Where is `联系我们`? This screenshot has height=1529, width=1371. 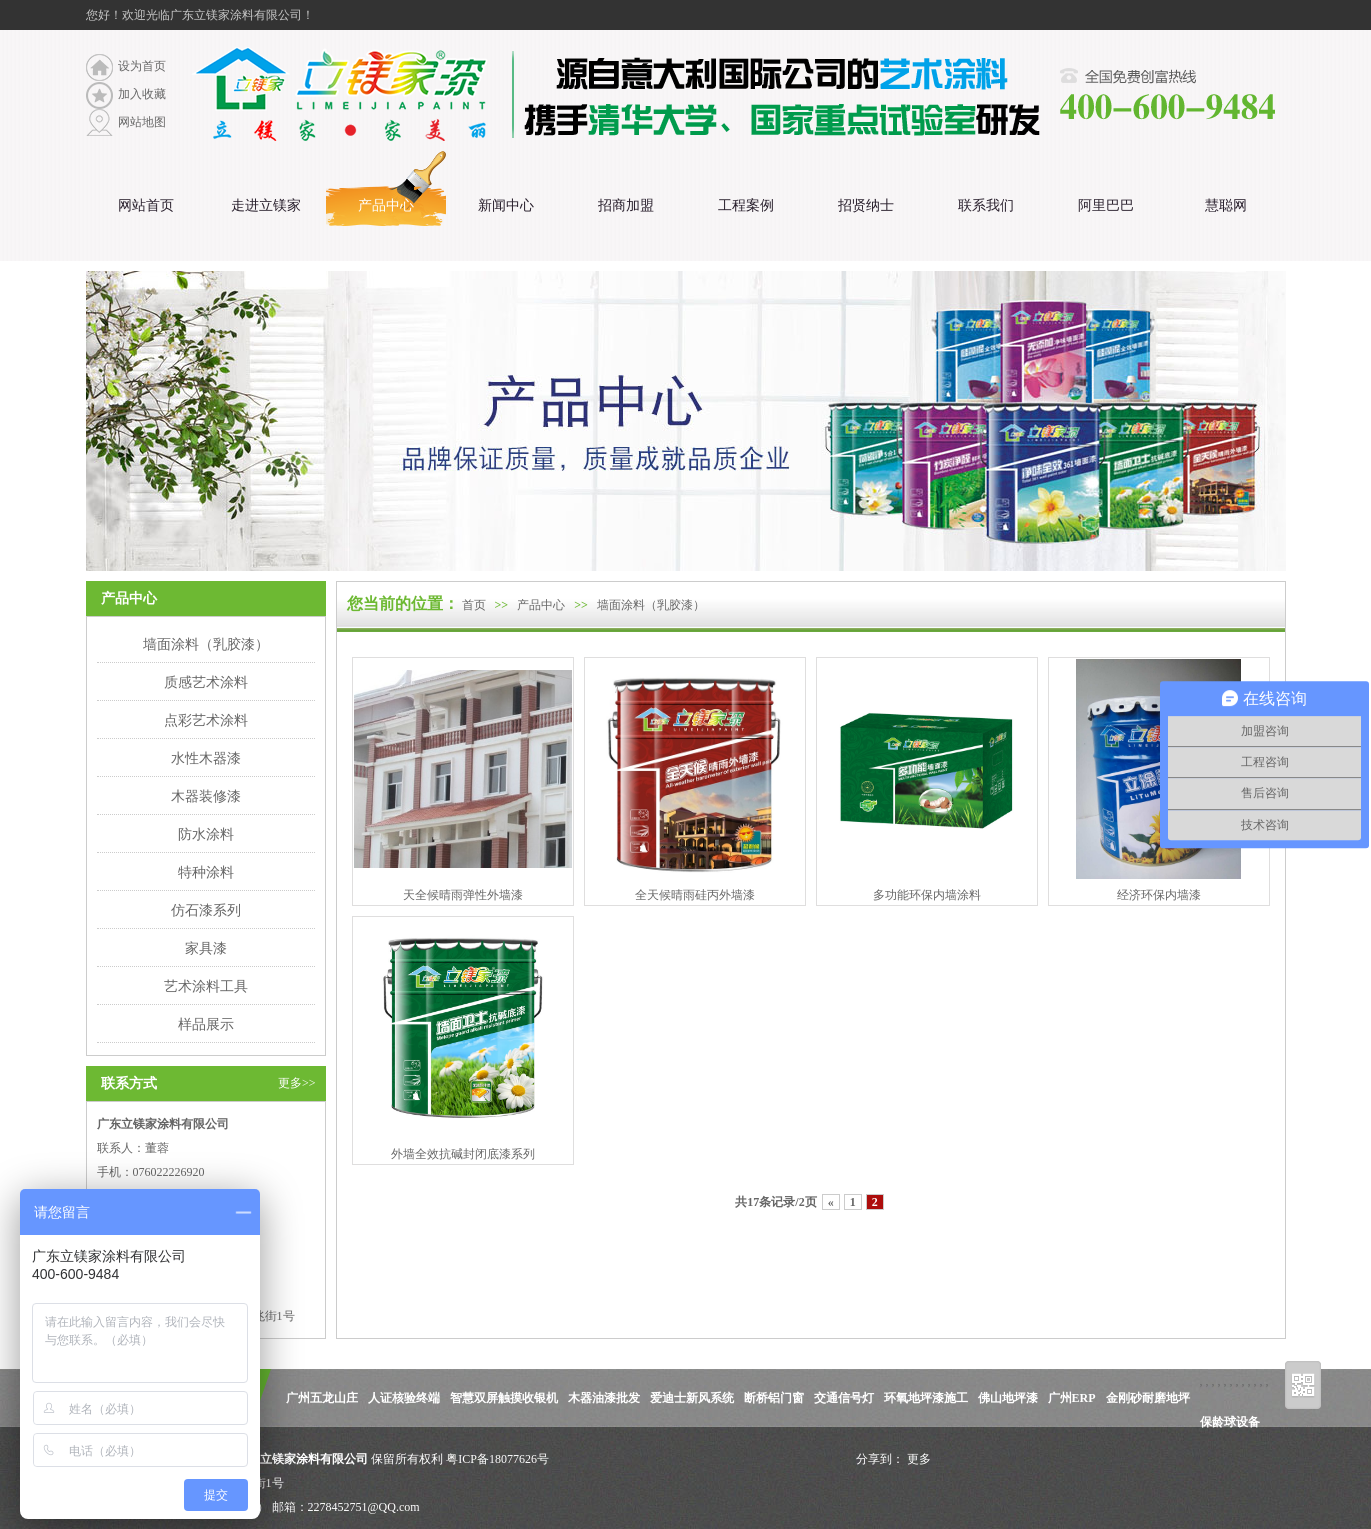 联系我们 is located at coordinates (986, 205).